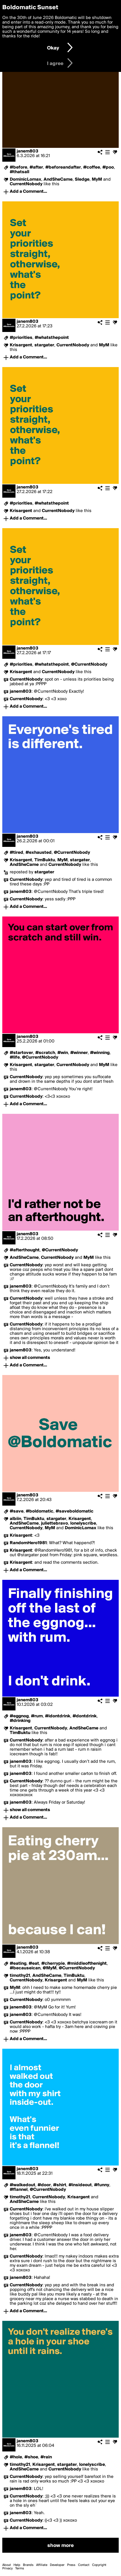 This screenshot has width=121, height=2576. I want to click on Copyright, so click(99, 2565).